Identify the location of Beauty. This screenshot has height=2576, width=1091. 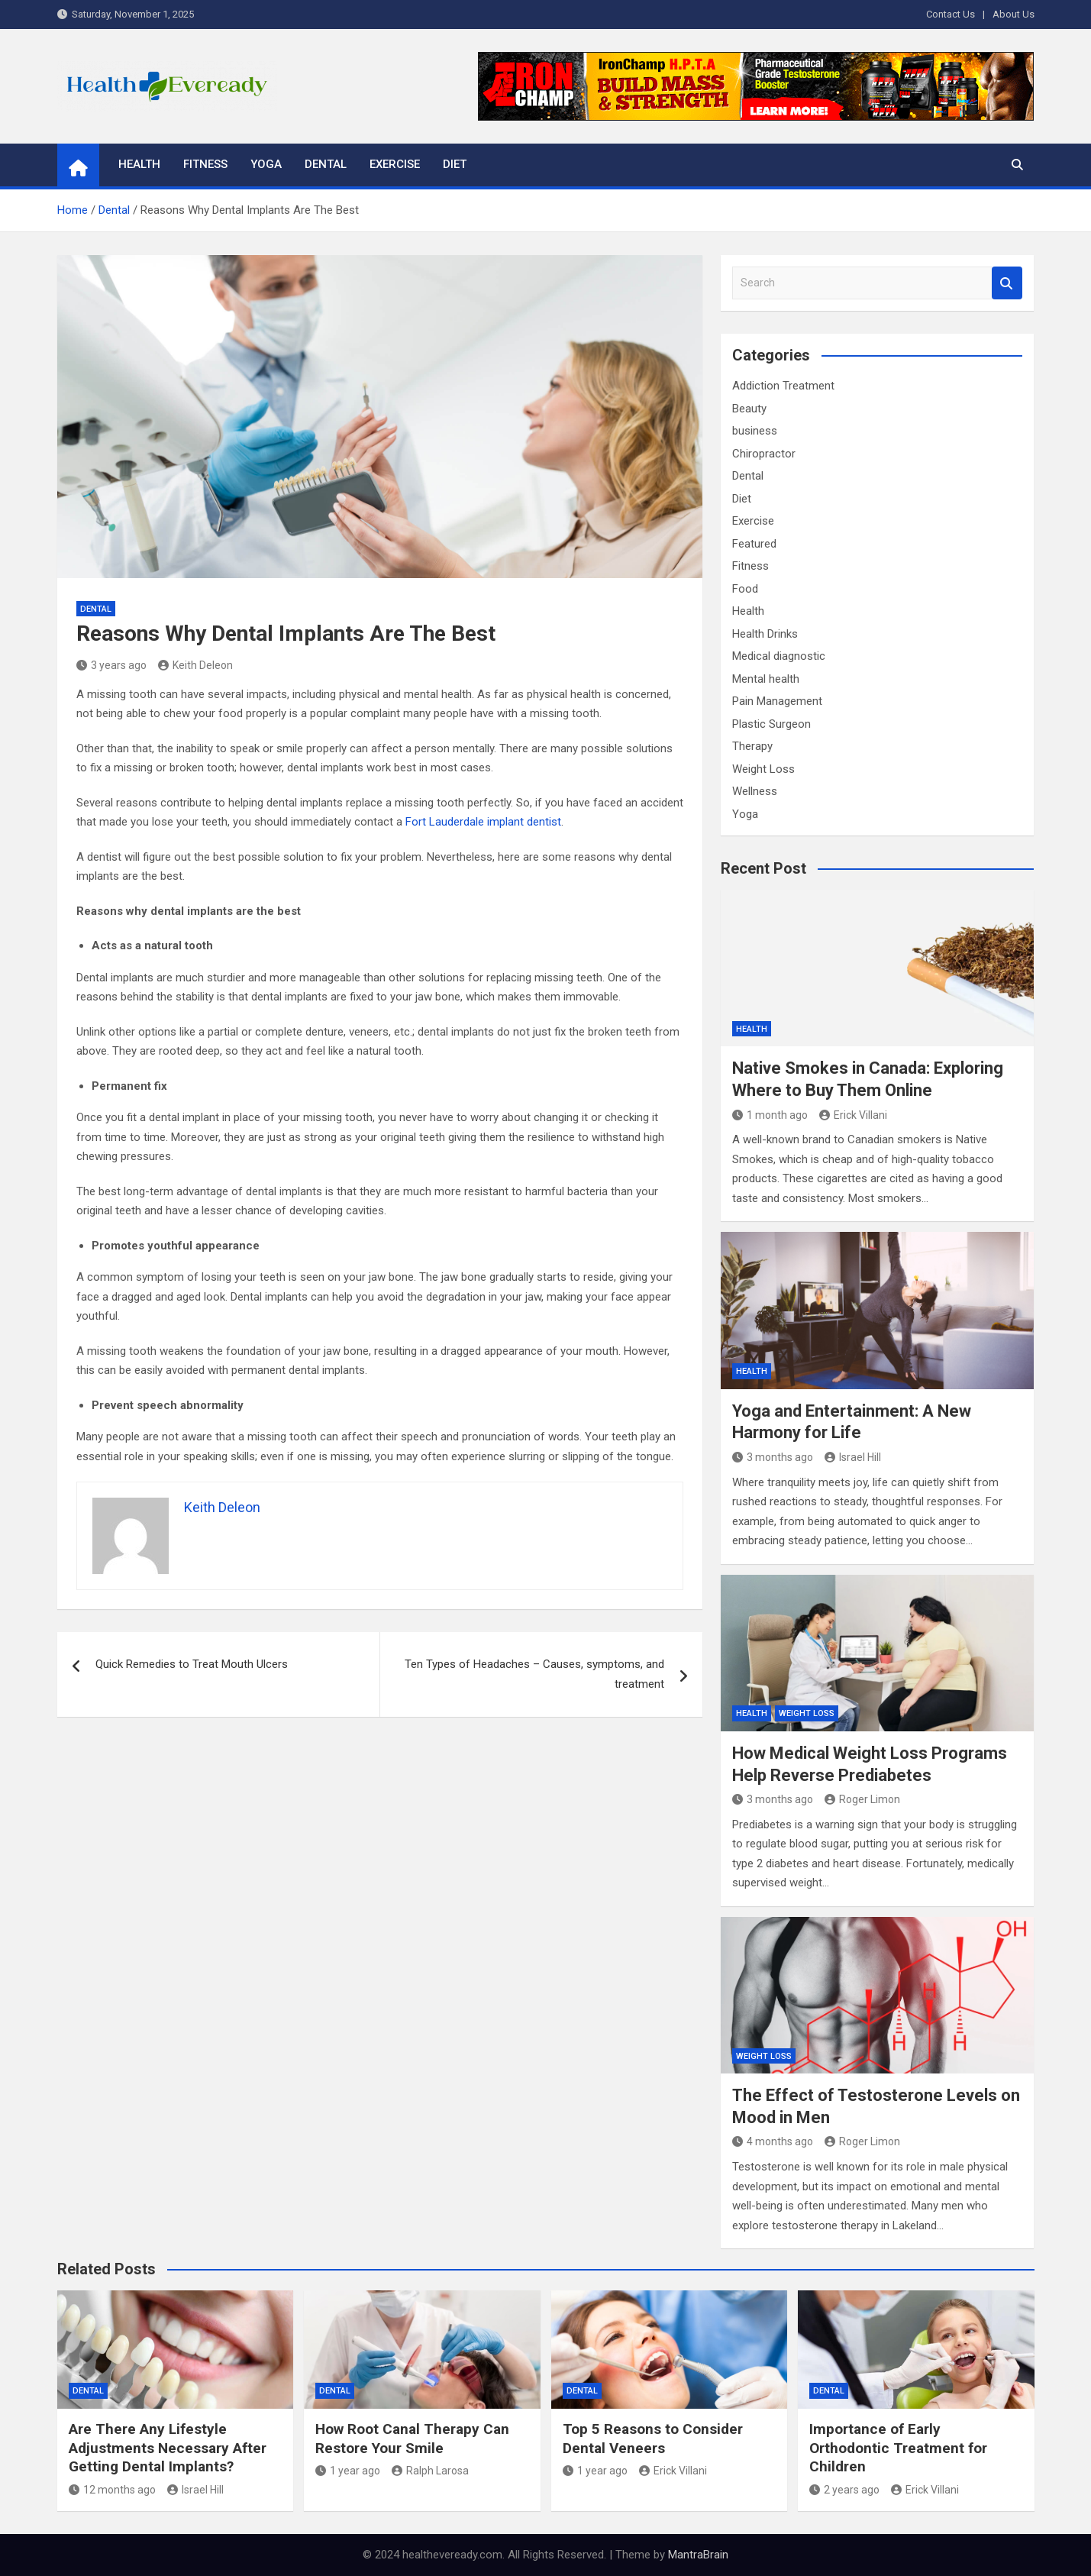
(749, 408).